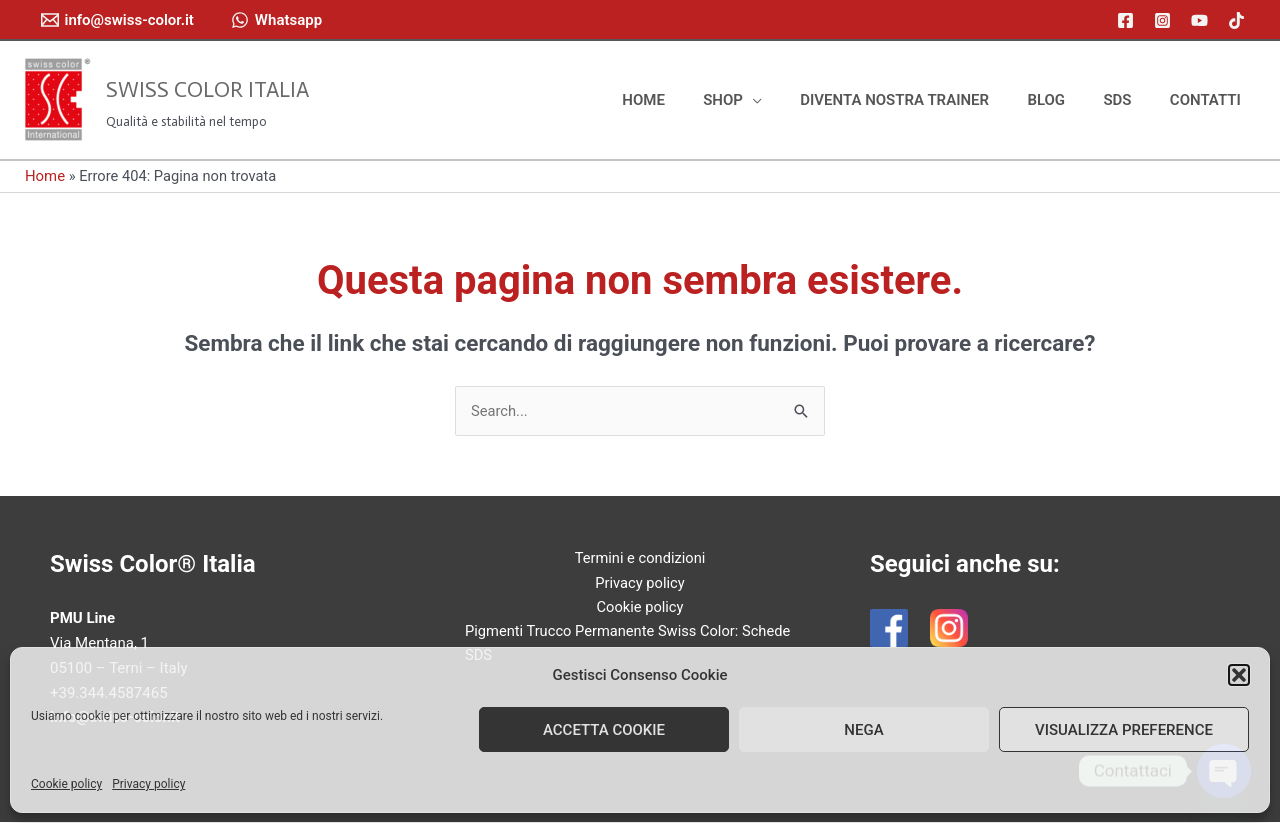  What do you see at coordinates (863, 730) in the screenshot?
I see `Nega` at bounding box center [863, 730].